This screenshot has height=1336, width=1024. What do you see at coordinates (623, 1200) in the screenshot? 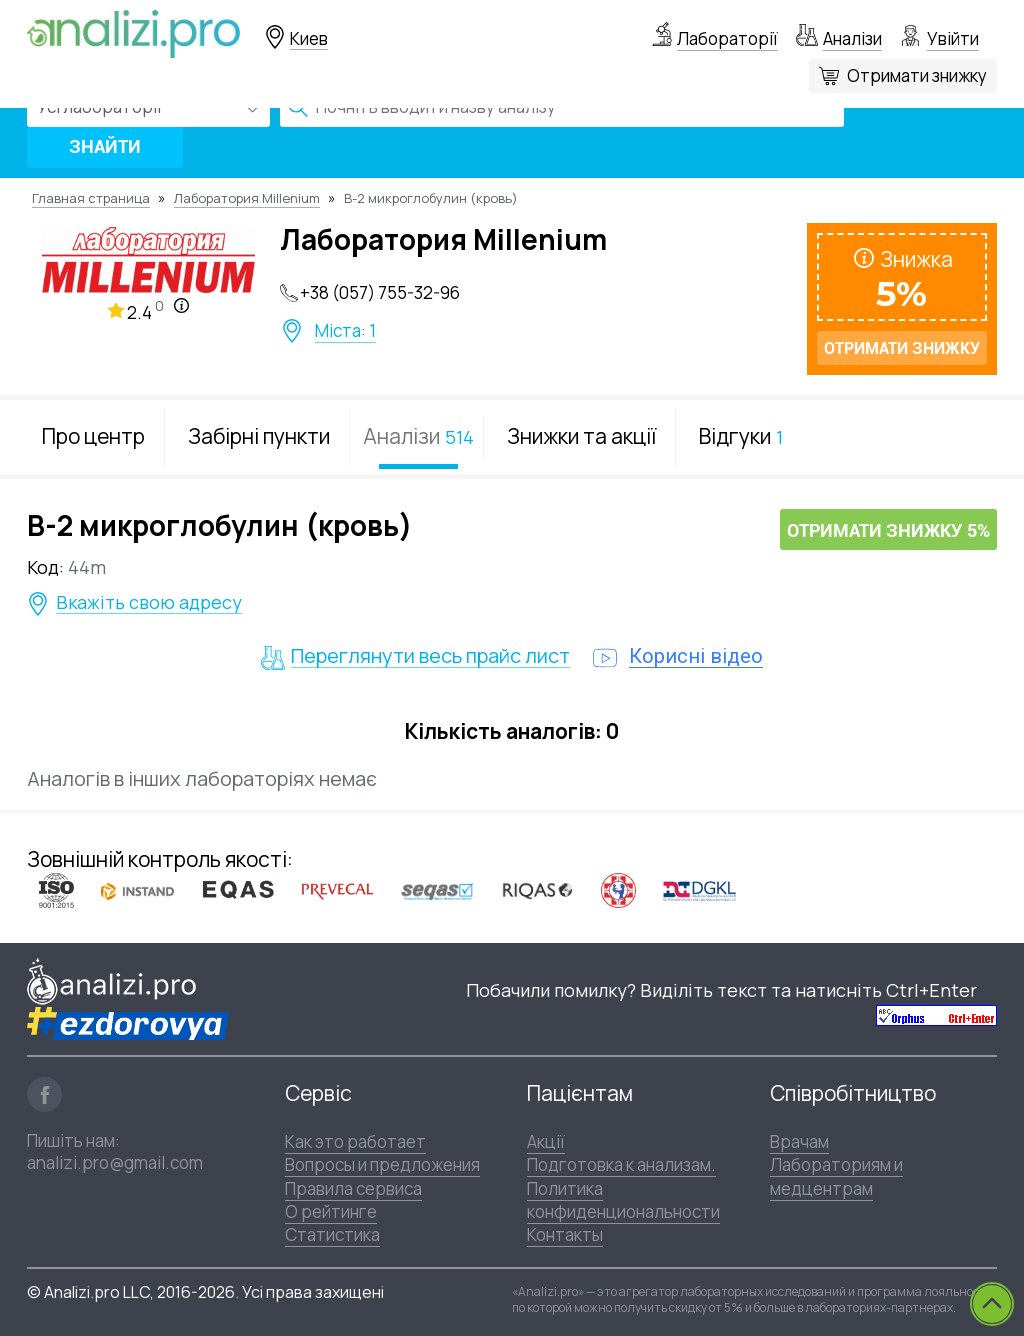
I see `Политика конфиденциональности` at bounding box center [623, 1200].